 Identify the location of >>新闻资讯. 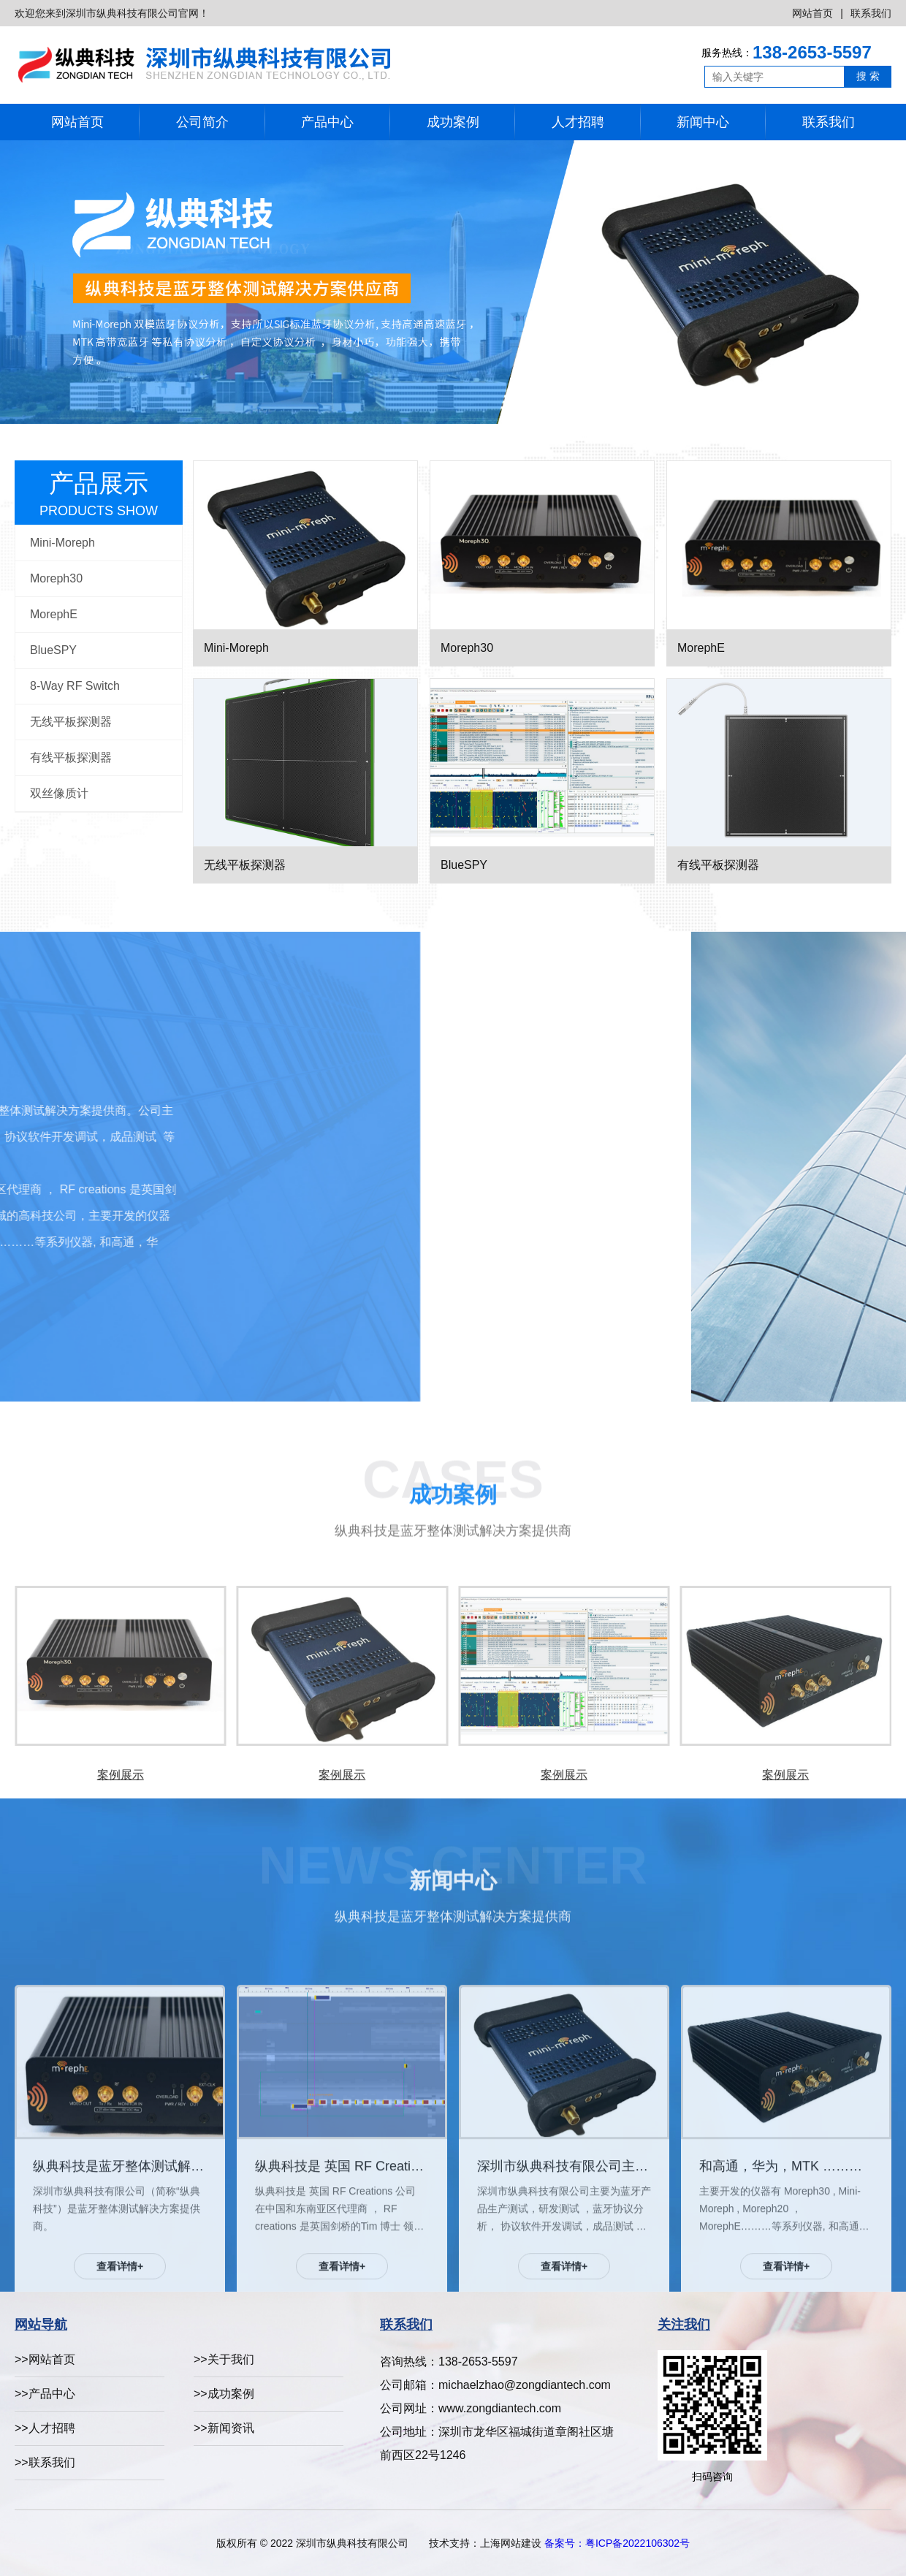
(224, 2428).